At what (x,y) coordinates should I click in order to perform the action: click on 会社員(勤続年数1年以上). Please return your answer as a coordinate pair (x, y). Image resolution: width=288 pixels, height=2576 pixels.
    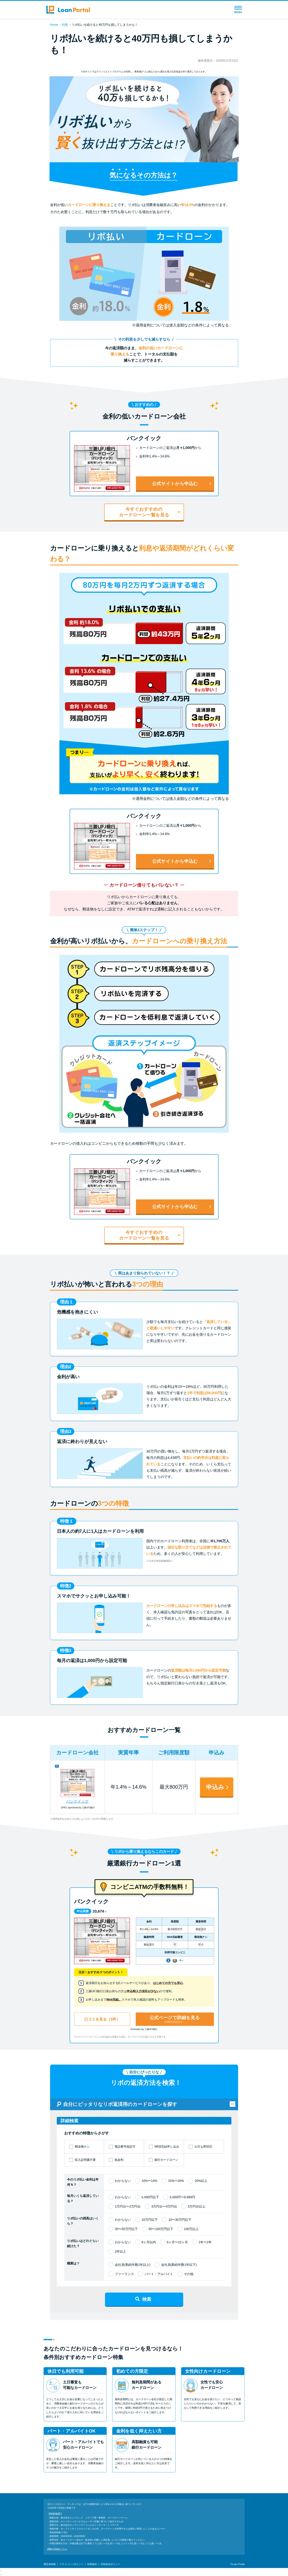
    Looking at the image, I should click on (132, 2265).